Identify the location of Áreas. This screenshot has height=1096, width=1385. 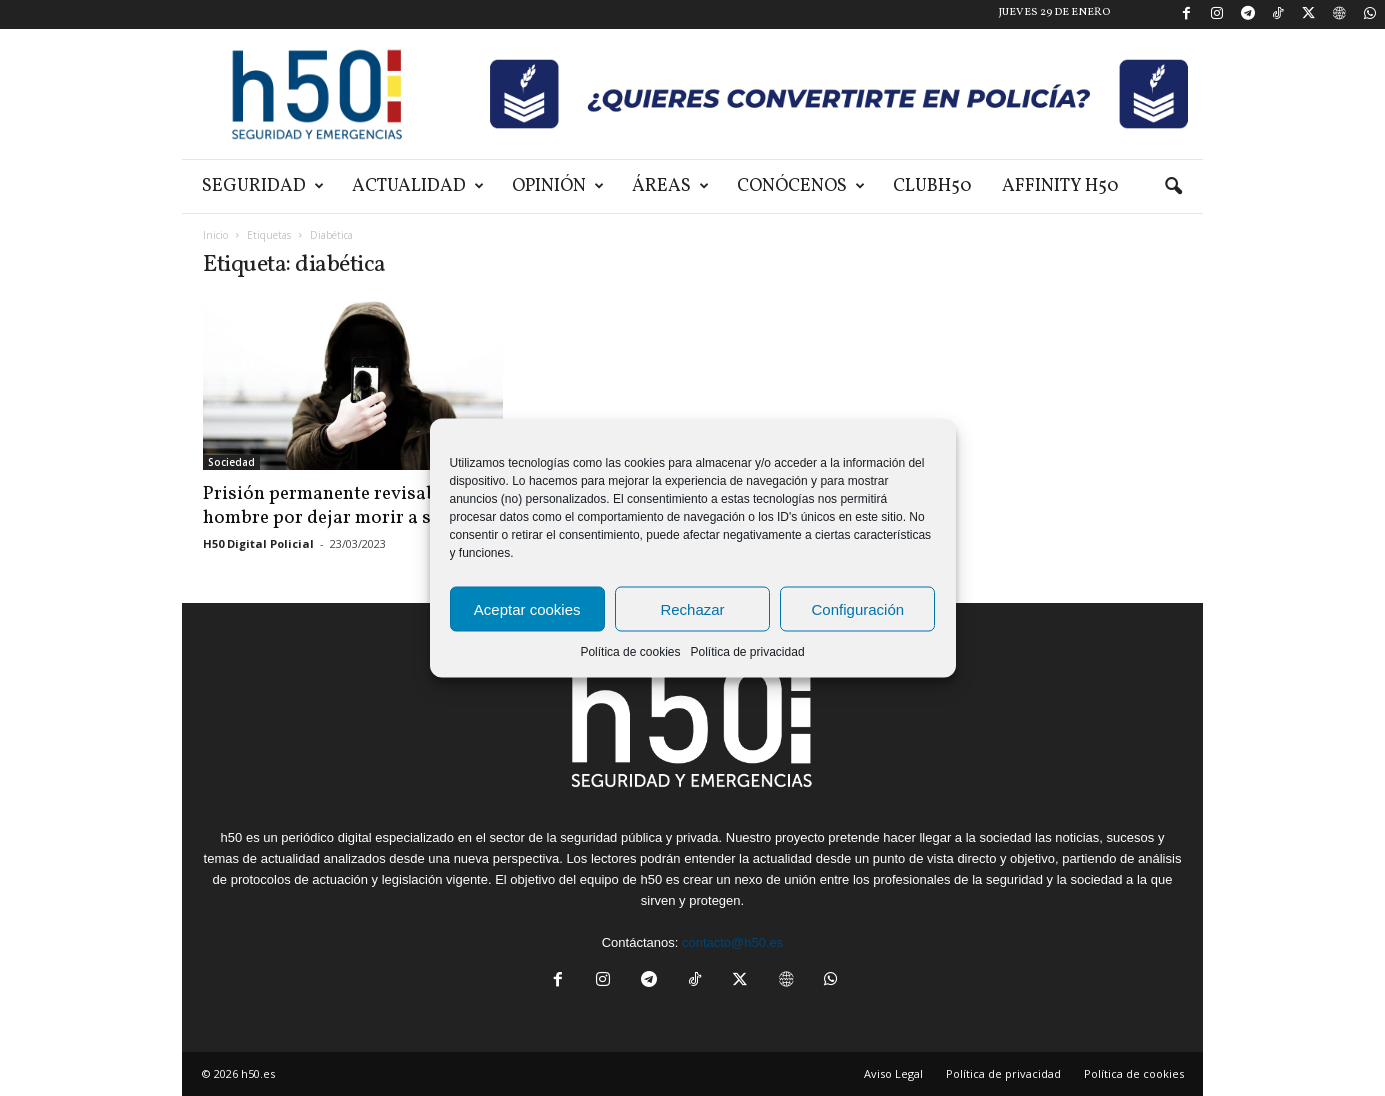
(670, 186).